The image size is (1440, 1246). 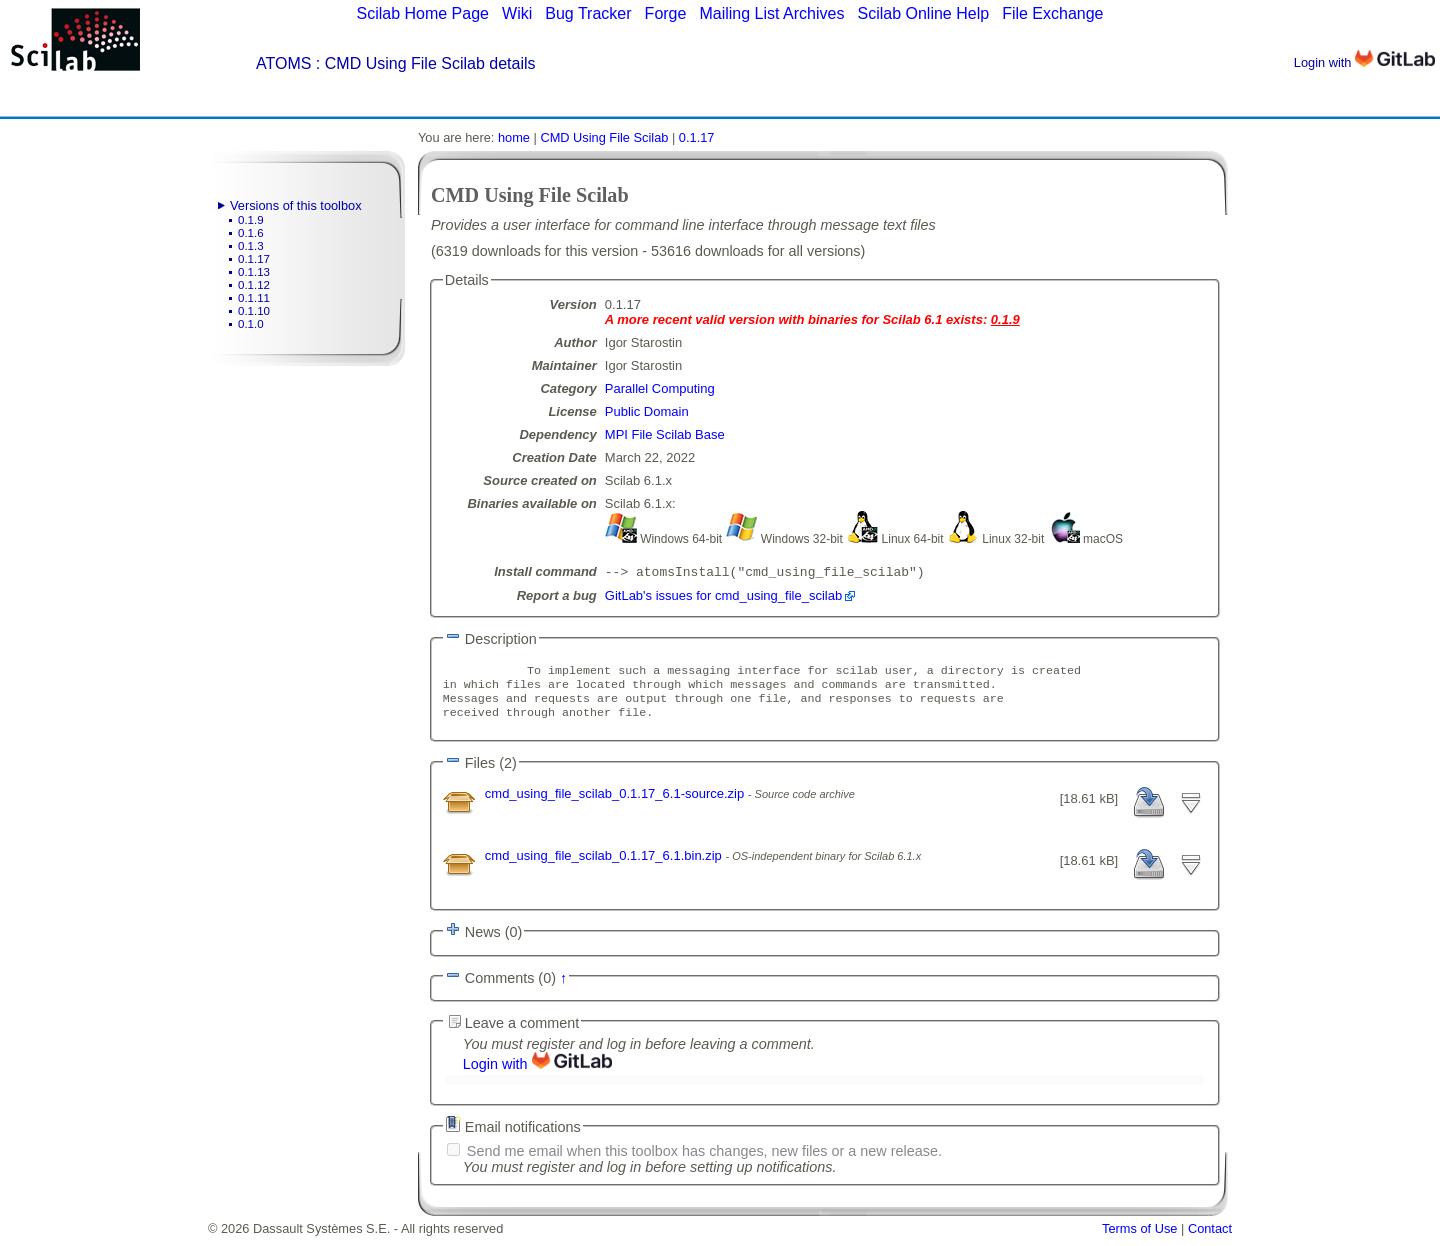 I want to click on Parallel Computing, so click(x=660, y=388).